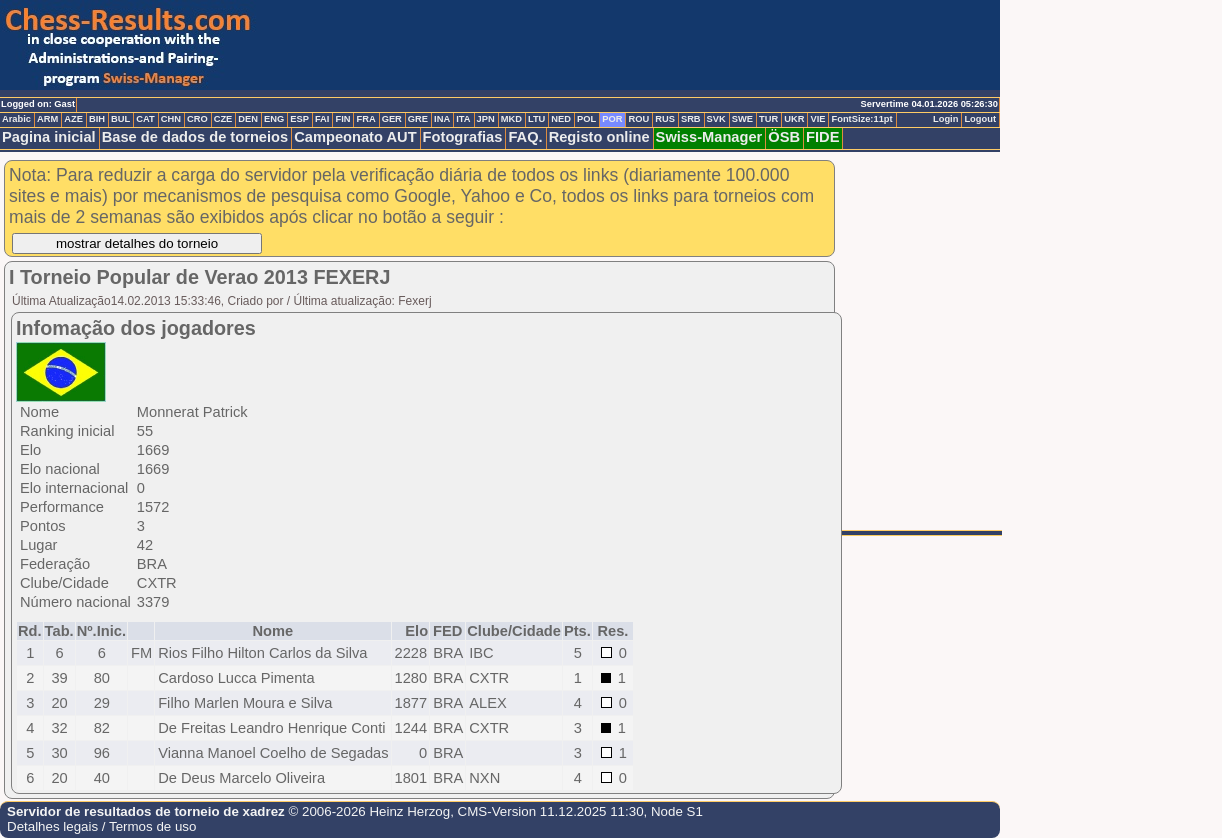 This screenshot has width=1222, height=838. Describe the element at coordinates (980, 119) in the screenshot. I see `Logout` at that location.